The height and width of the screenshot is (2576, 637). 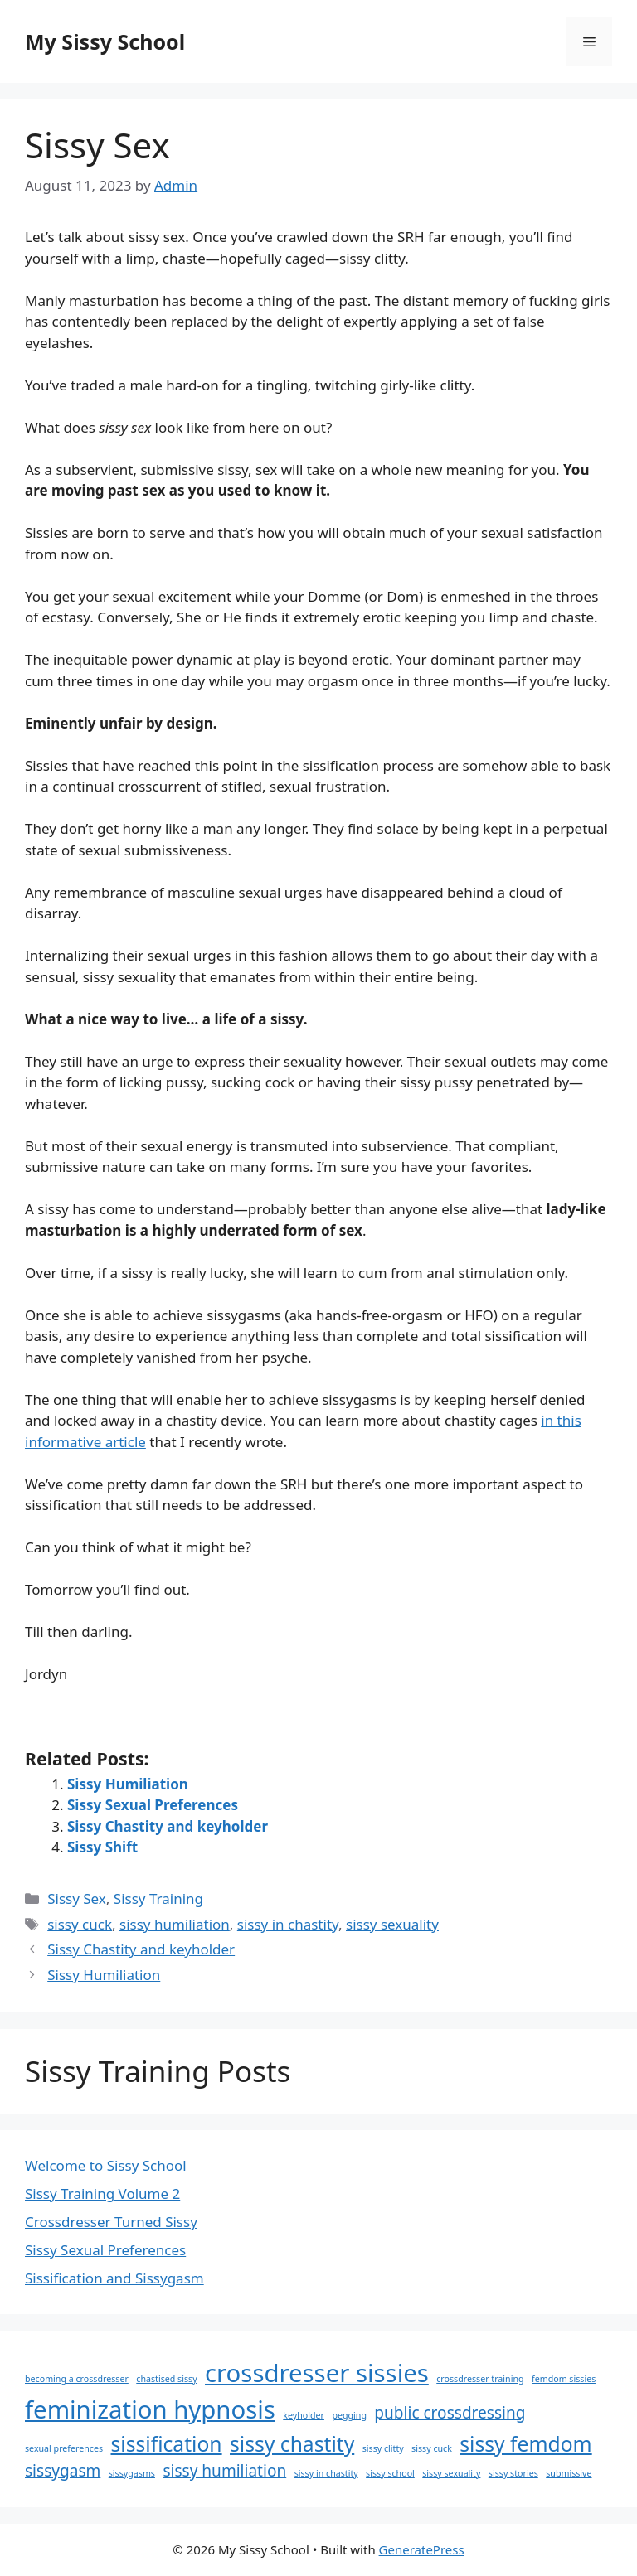 I want to click on sissification [sissification (3 items)], so click(x=166, y=2443).